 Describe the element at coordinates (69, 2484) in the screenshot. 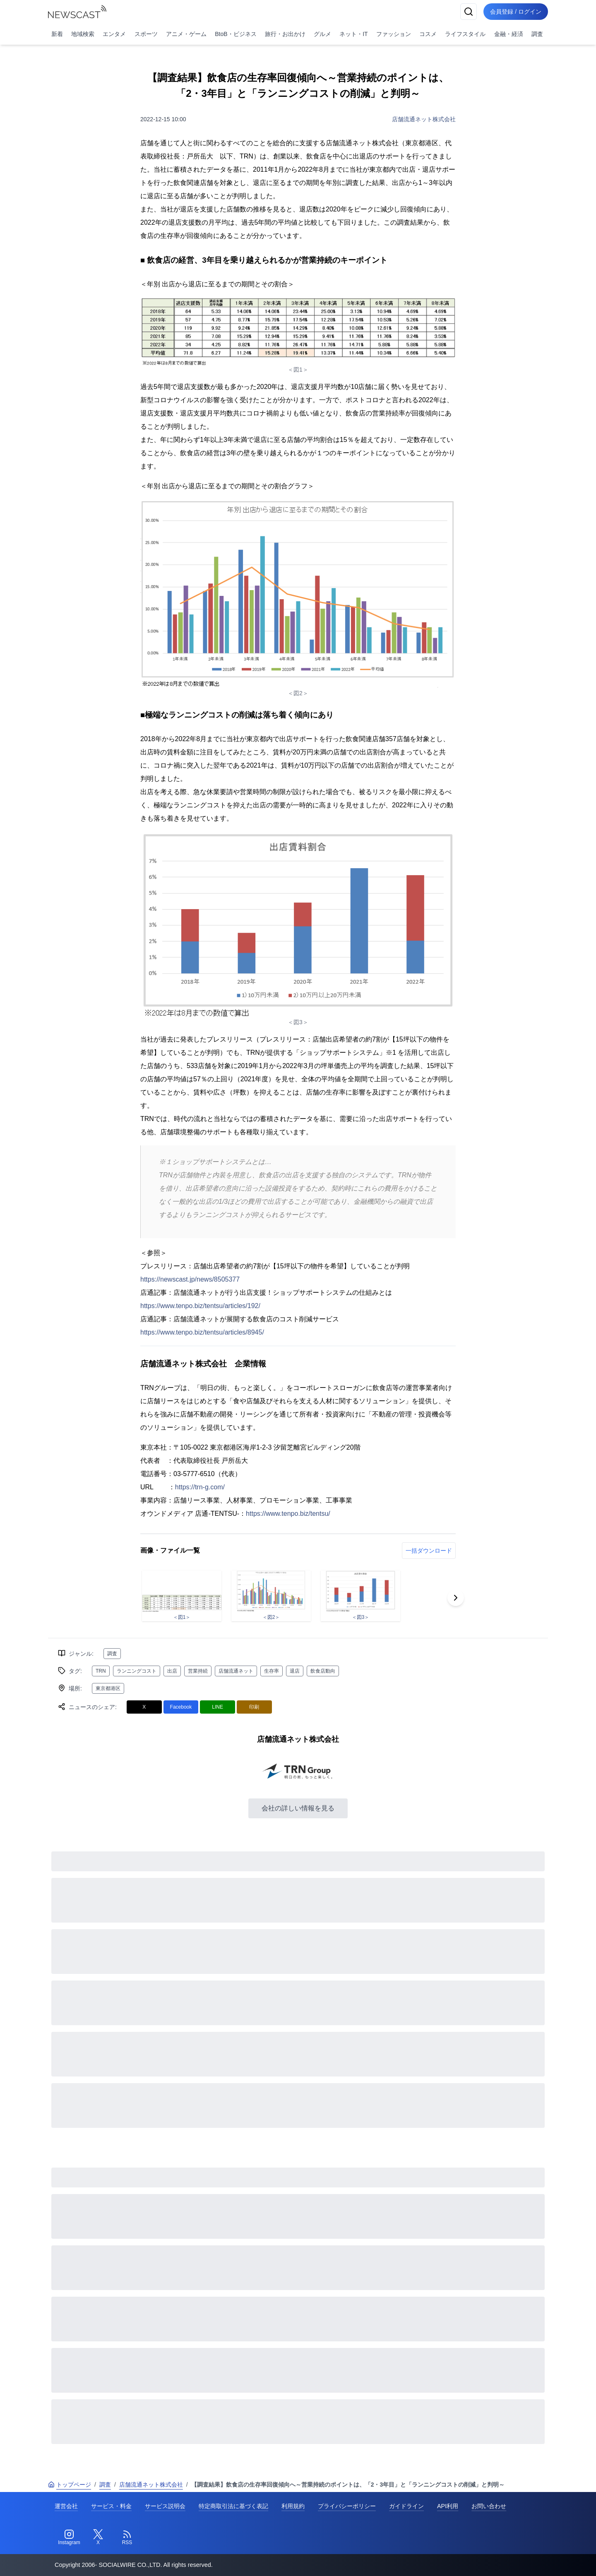

I see `トップページ` at that location.